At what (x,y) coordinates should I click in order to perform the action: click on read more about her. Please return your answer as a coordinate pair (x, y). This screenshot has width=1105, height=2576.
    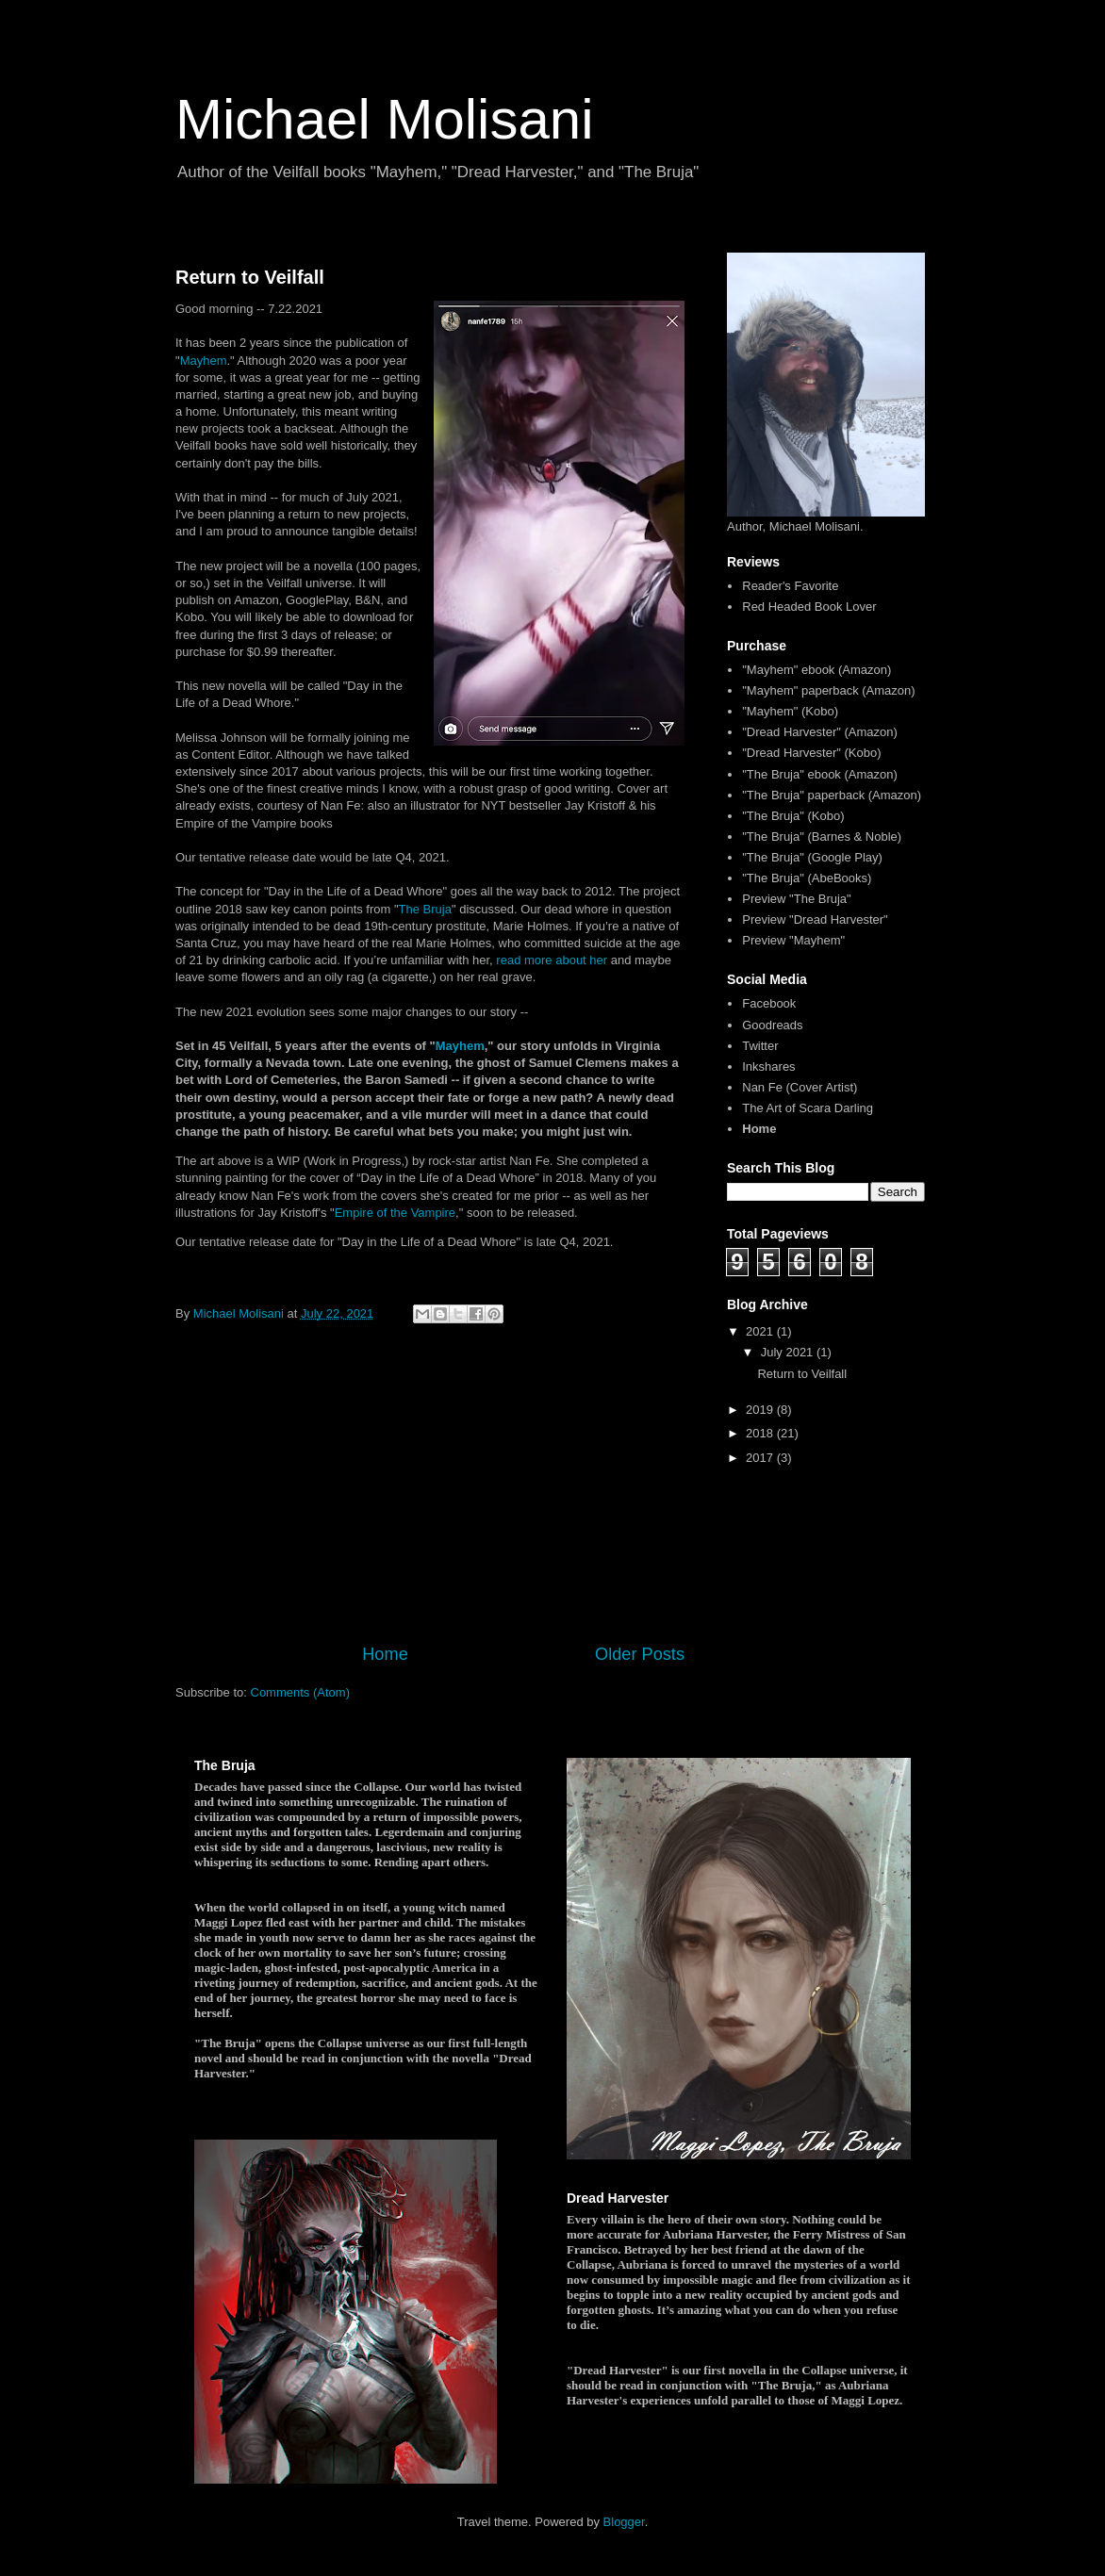
    Looking at the image, I should click on (551, 960).